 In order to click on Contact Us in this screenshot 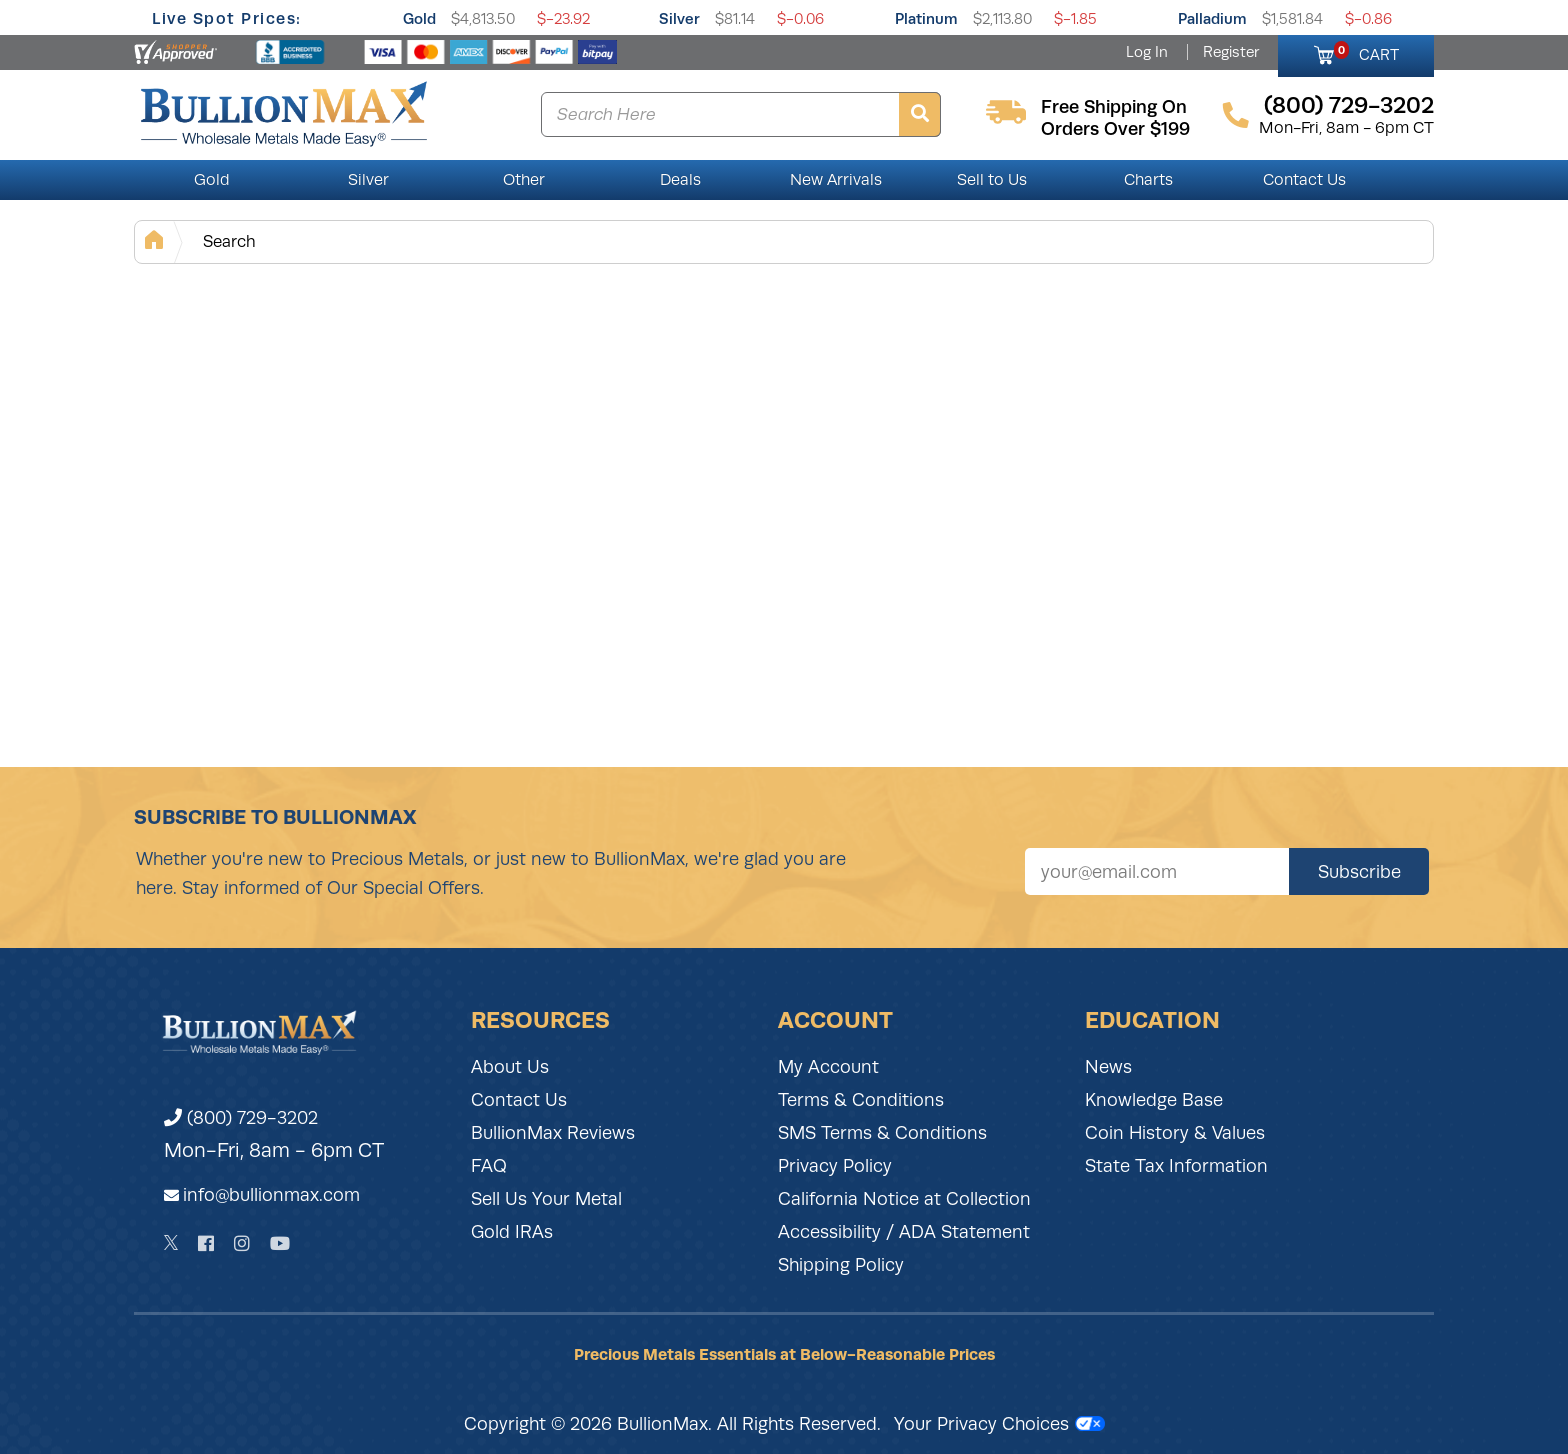, I will do `click(1304, 180)`.